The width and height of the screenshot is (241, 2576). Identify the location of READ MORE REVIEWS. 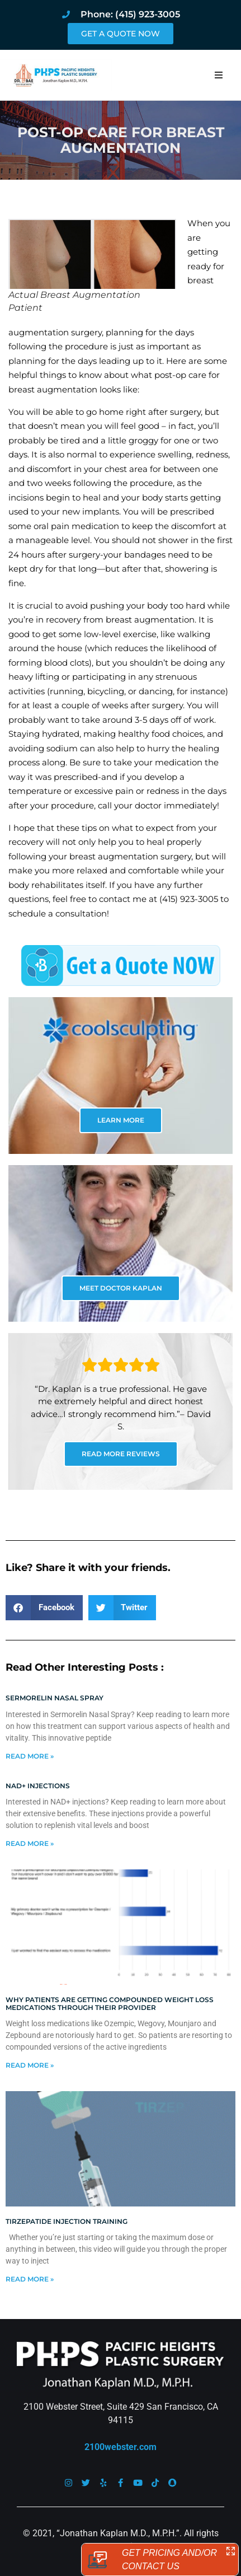
(121, 1454).